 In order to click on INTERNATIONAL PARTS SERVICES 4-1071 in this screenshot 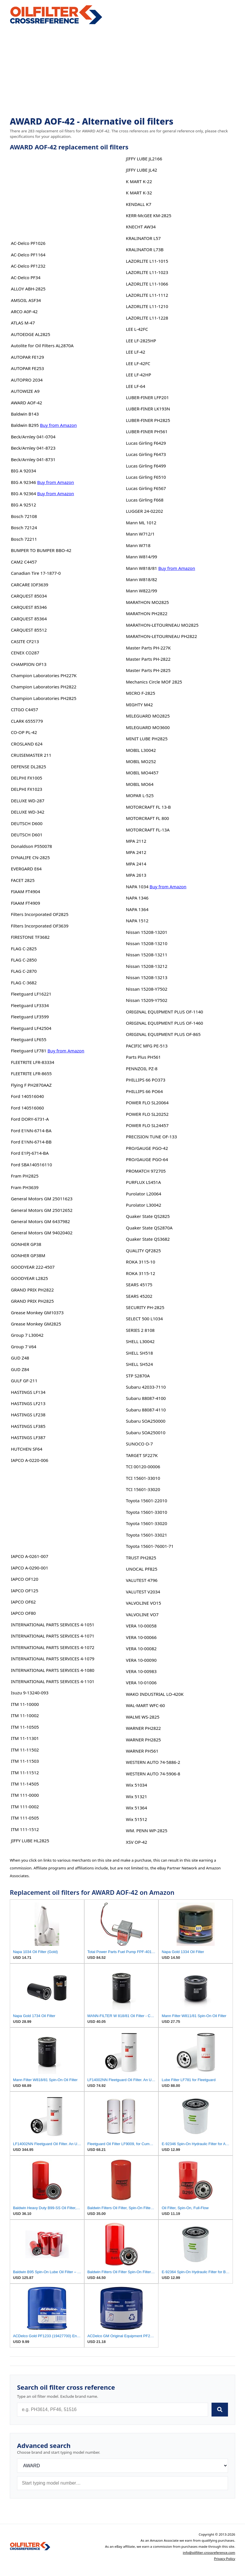, I will do `click(52, 1636)`.